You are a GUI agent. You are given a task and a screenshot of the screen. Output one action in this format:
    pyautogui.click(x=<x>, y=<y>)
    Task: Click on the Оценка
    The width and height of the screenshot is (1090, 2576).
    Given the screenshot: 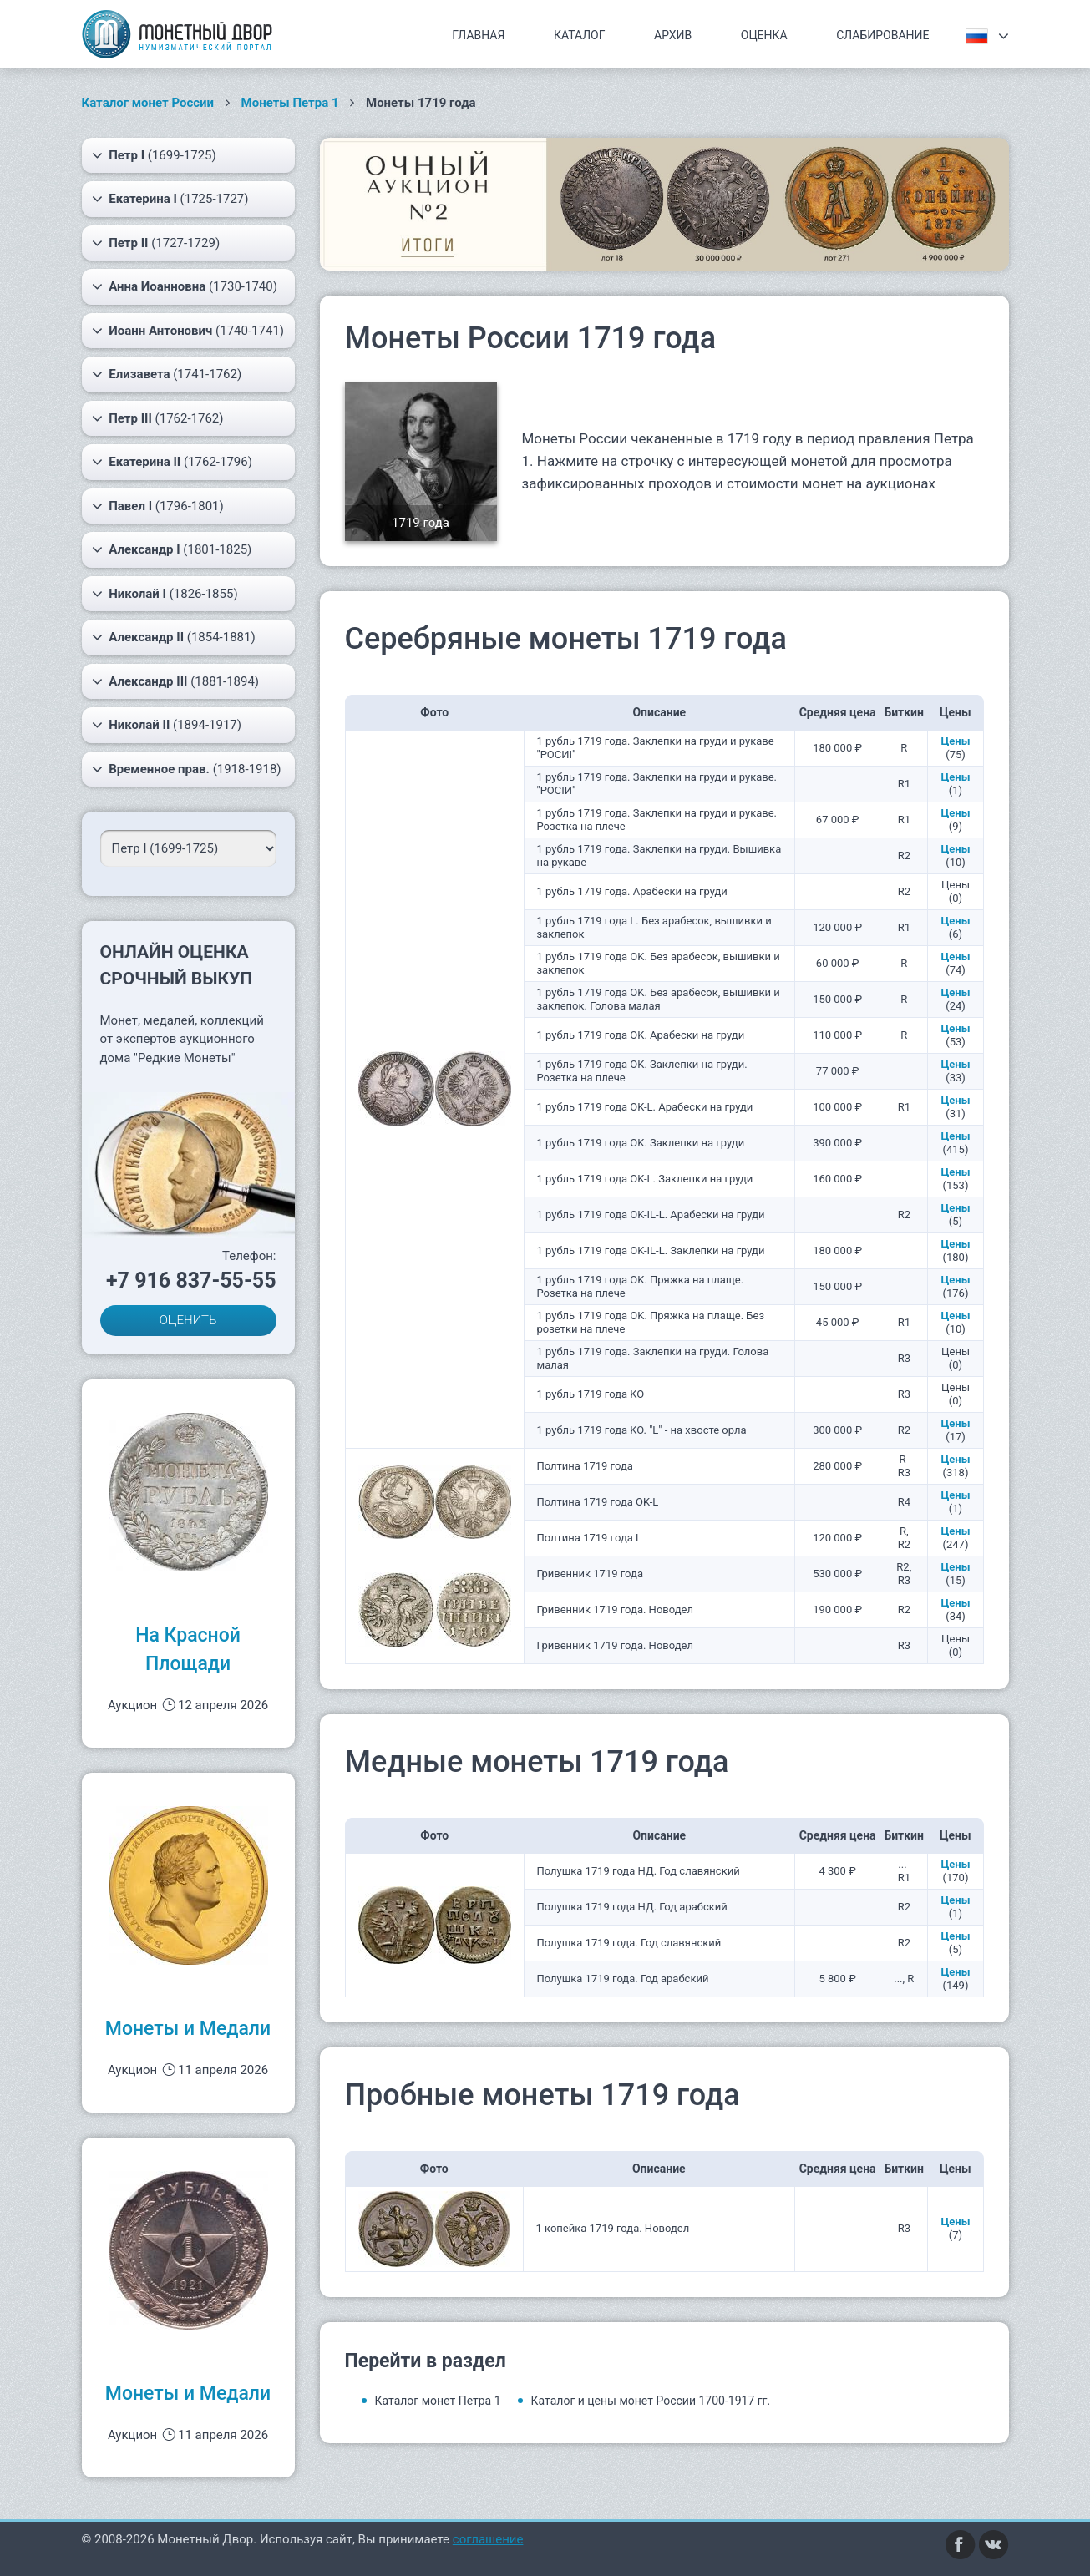 What is the action you would take?
    pyautogui.click(x=764, y=35)
    